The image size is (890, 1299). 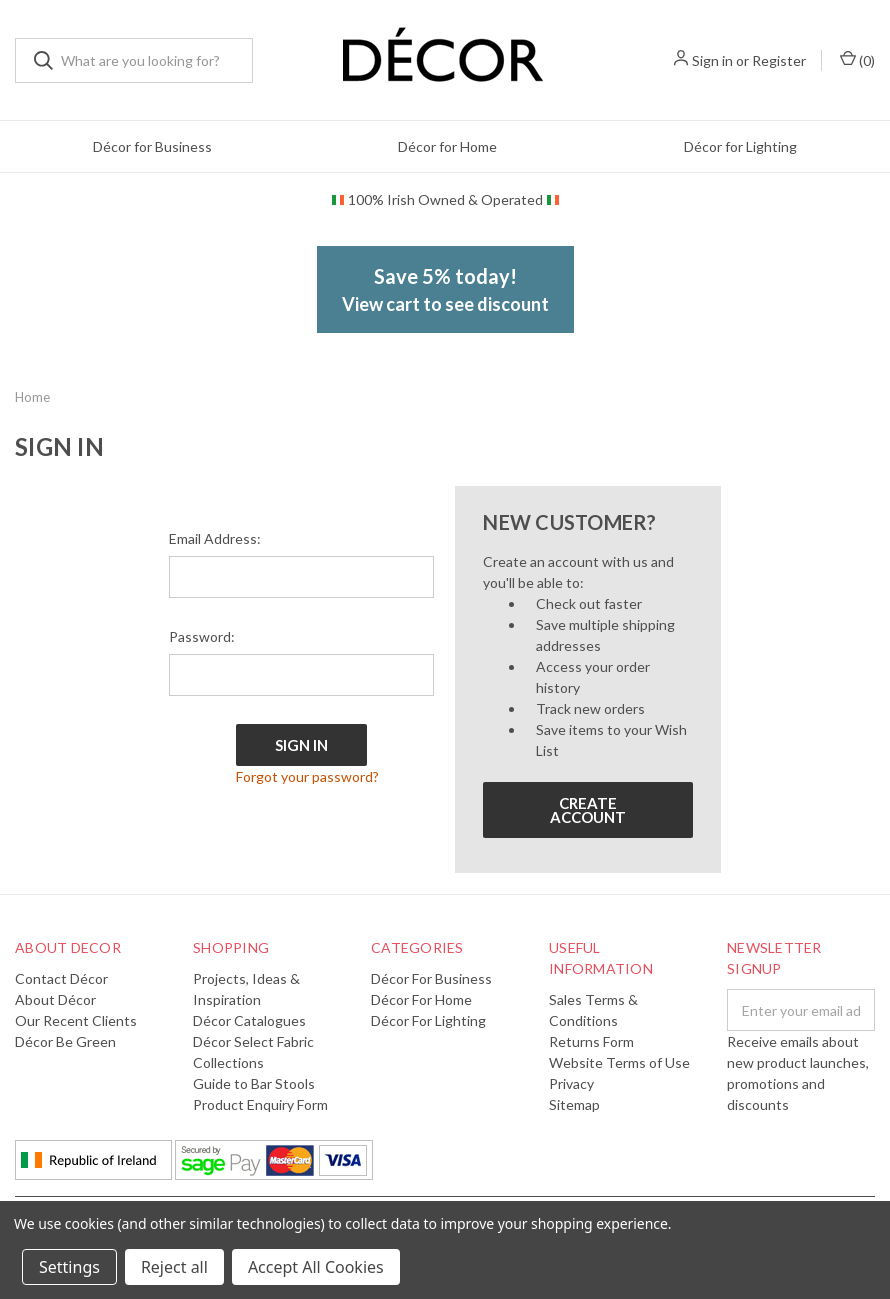 I want to click on Accept All Cookies, so click(x=316, y=1267).